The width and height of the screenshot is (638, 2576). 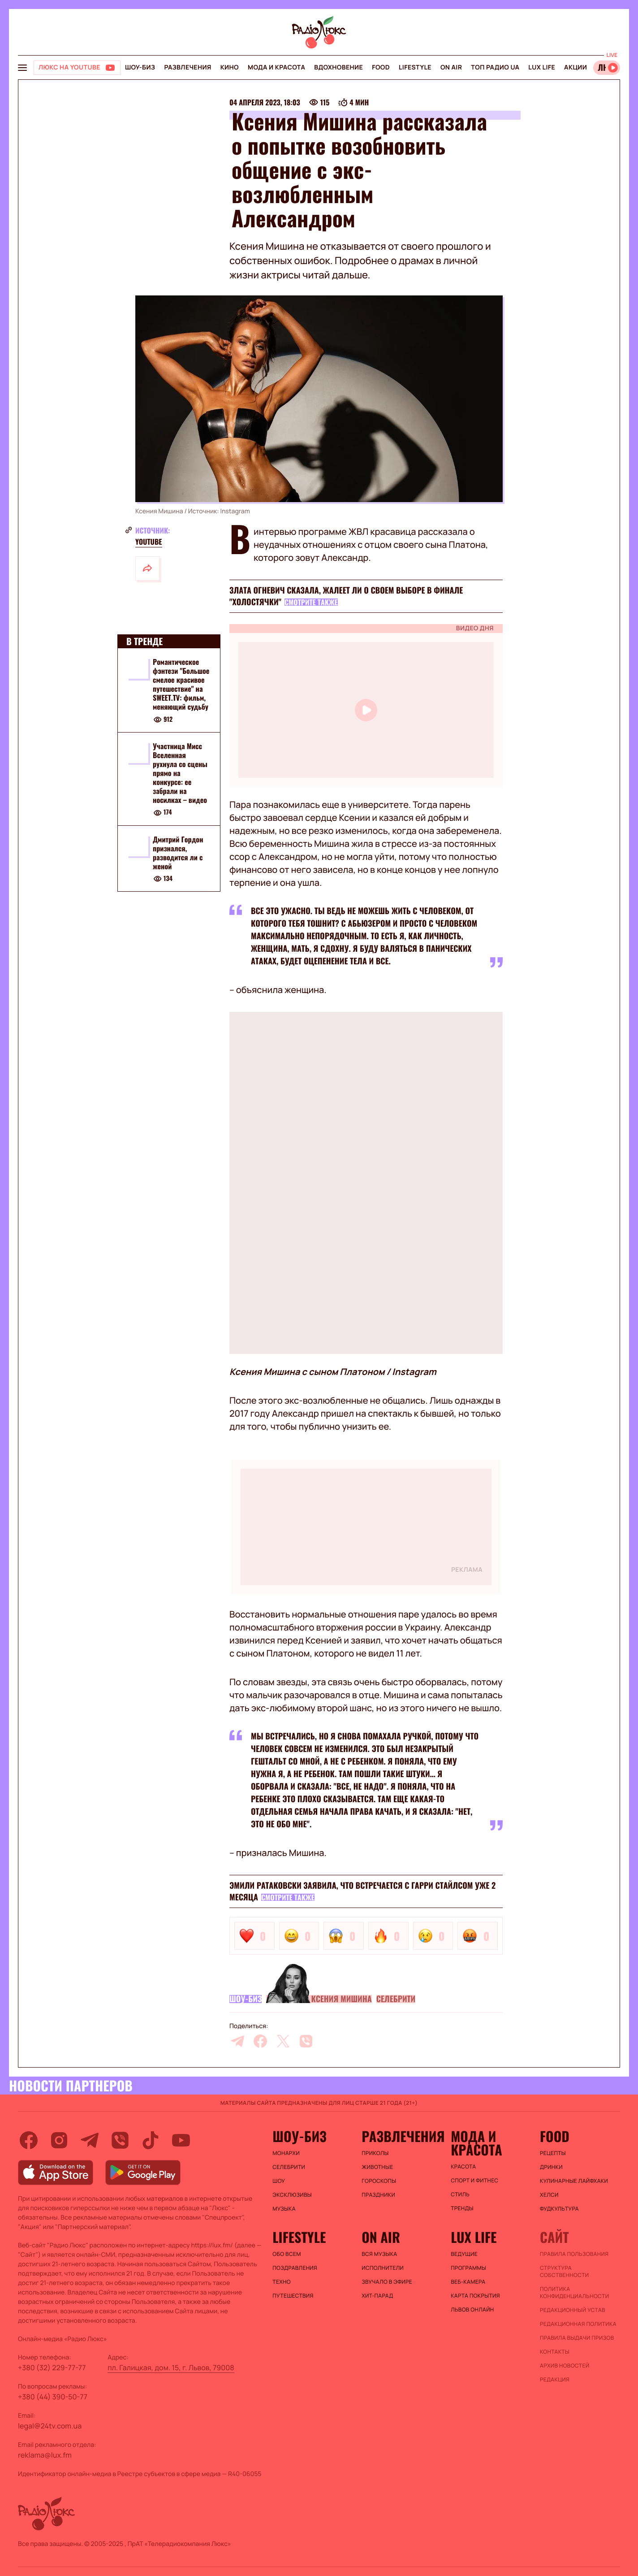 What do you see at coordinates (59, 2140) in the screenshot?
I see `[instagram]` at bounding box center [59, 2140].